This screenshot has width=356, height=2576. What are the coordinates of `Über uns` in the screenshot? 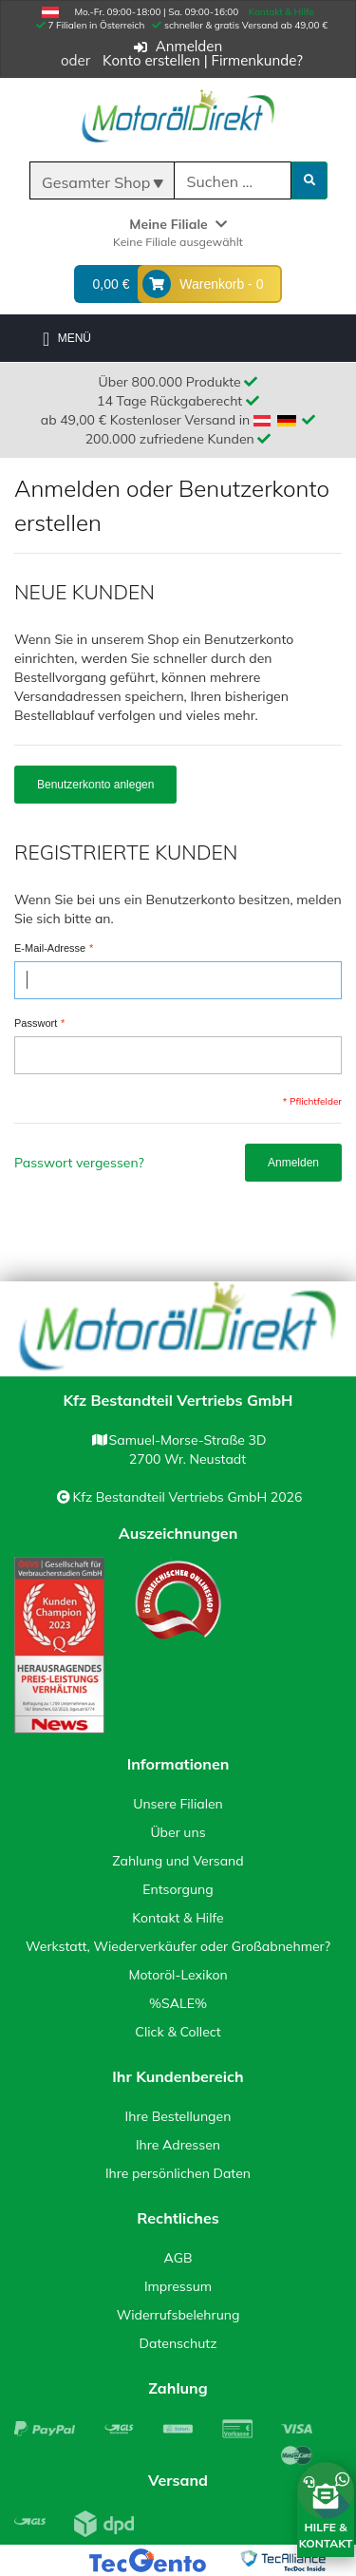 It's located at (177, 1832).